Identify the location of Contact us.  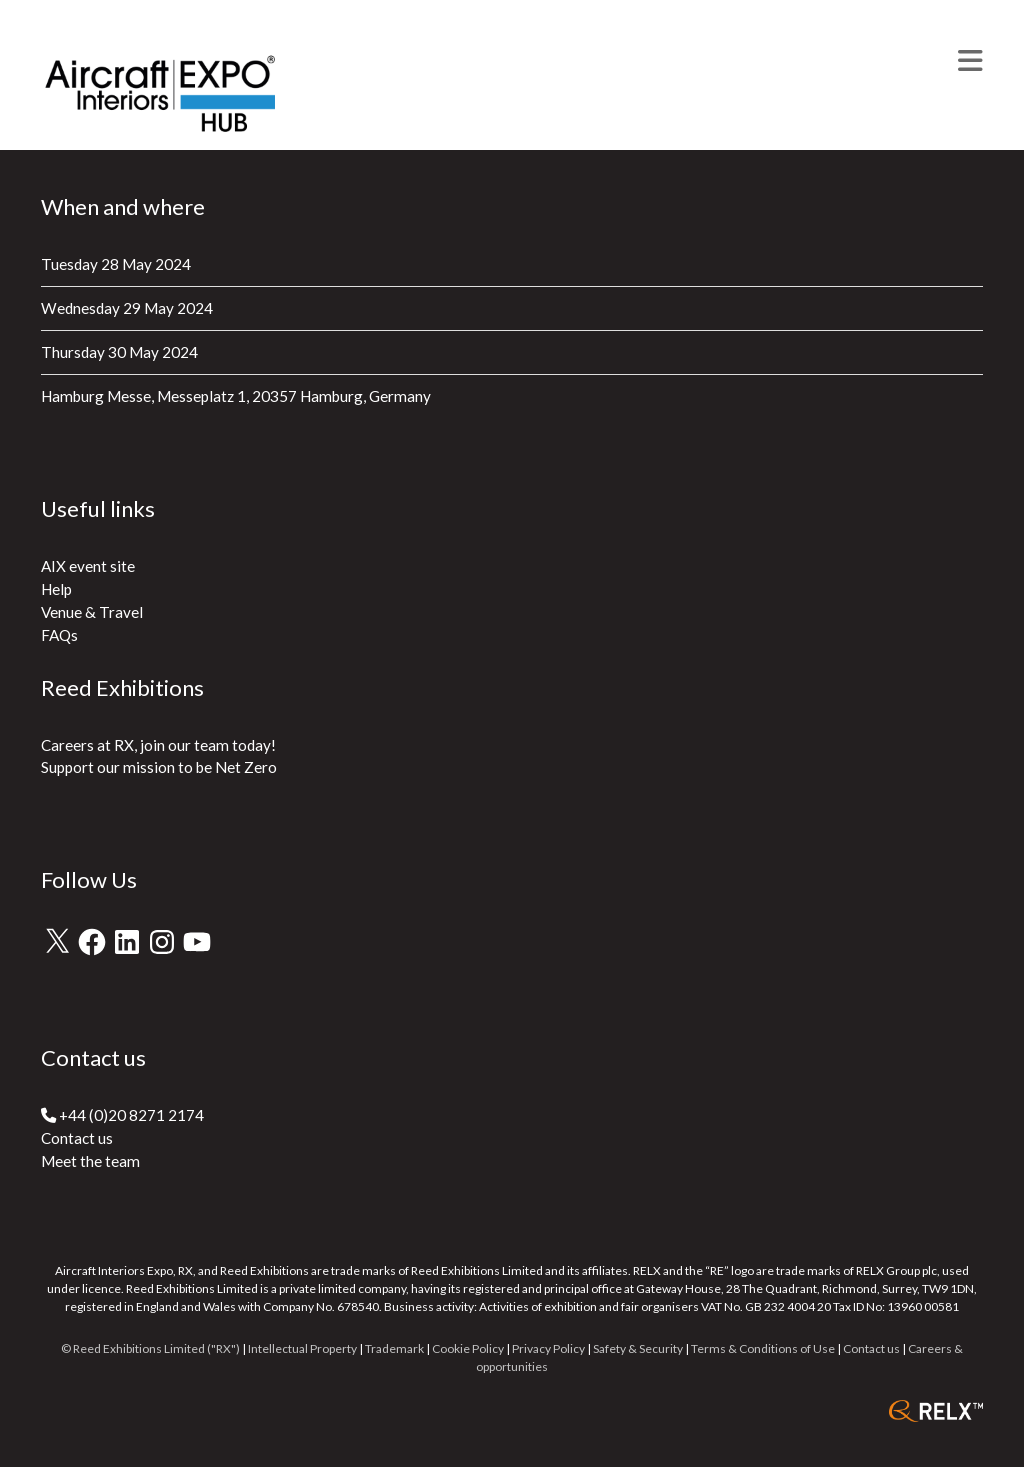
(77, 1138).